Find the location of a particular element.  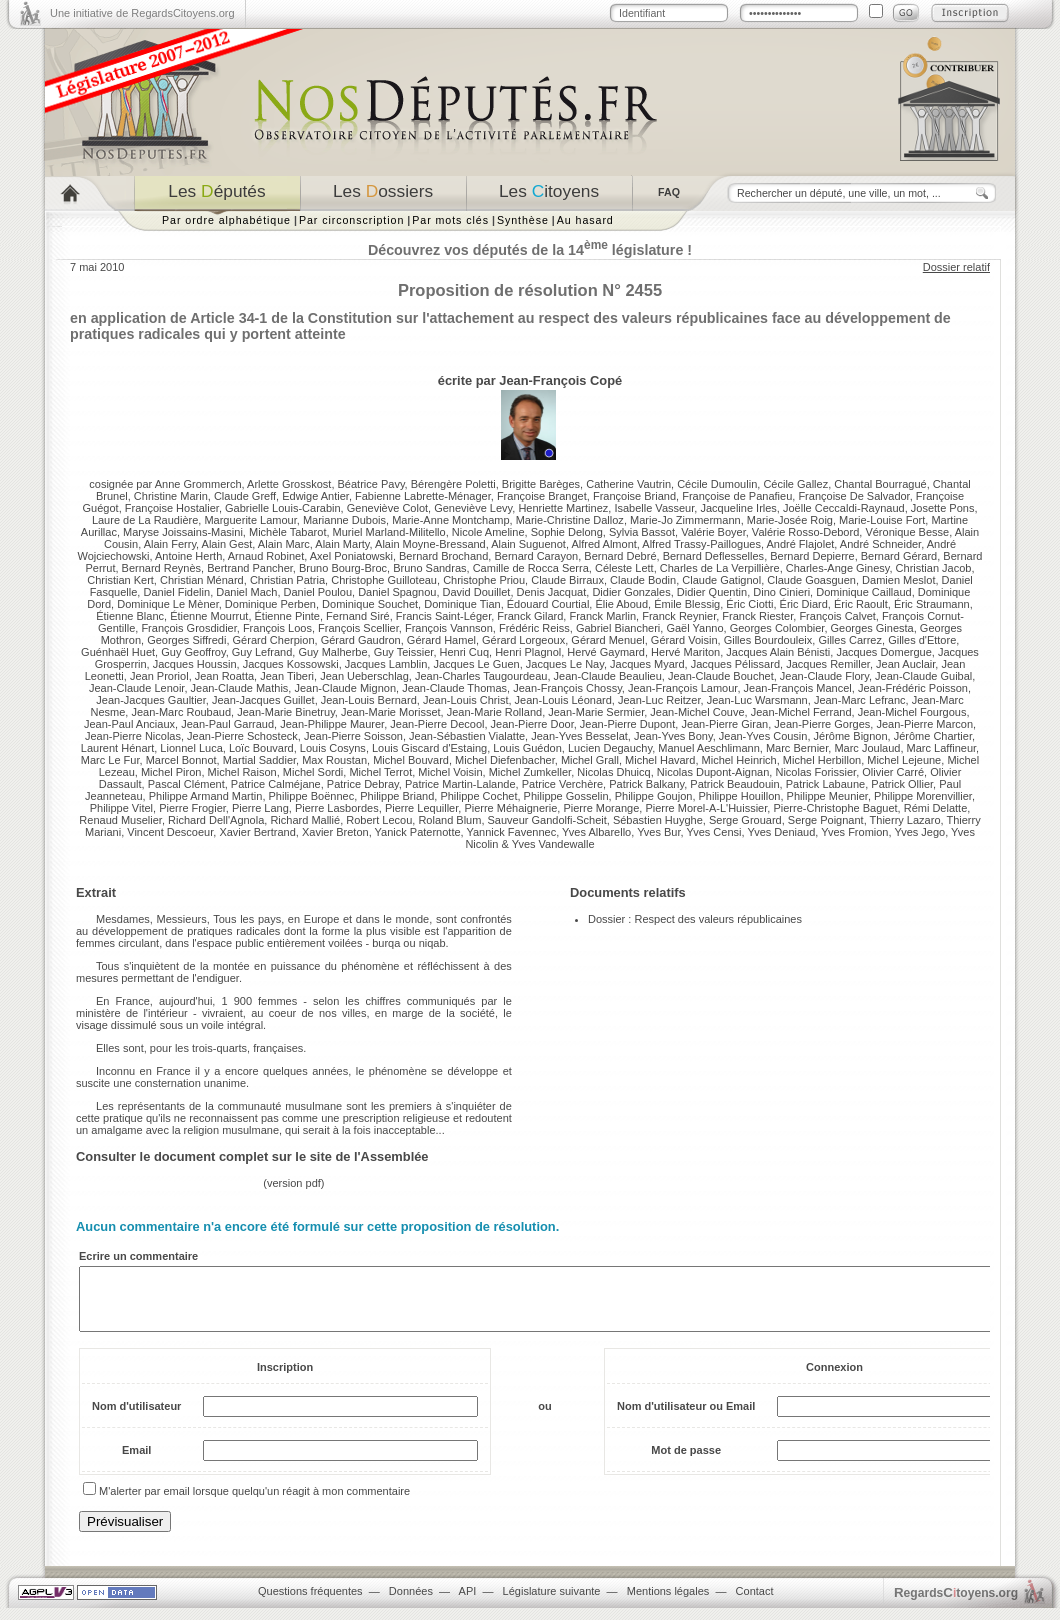

Jacques Domergue is located at coordinates (883, 652).